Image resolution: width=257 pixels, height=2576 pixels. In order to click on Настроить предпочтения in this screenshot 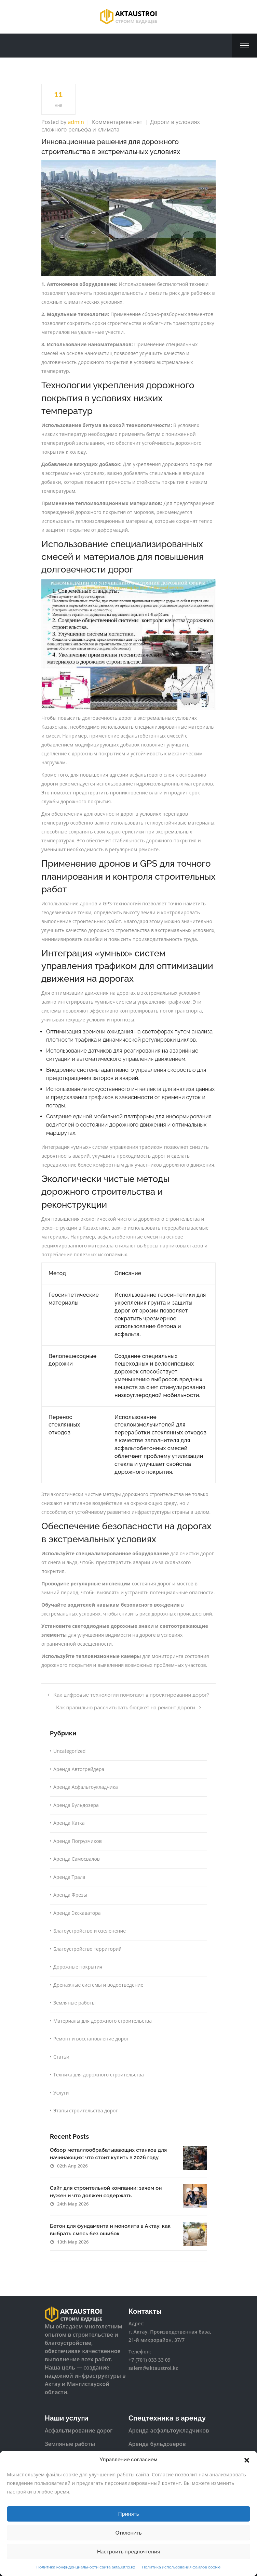, I will do `click(128, 2552)`.